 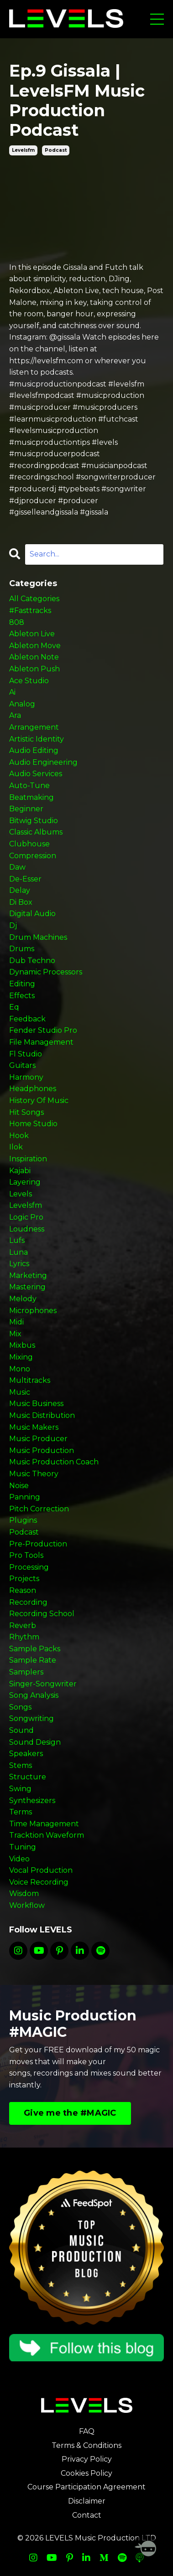 What do you see at coordinates (19, 1859) in the screenshot?
I see `video` at bounding box center [19, 1859].